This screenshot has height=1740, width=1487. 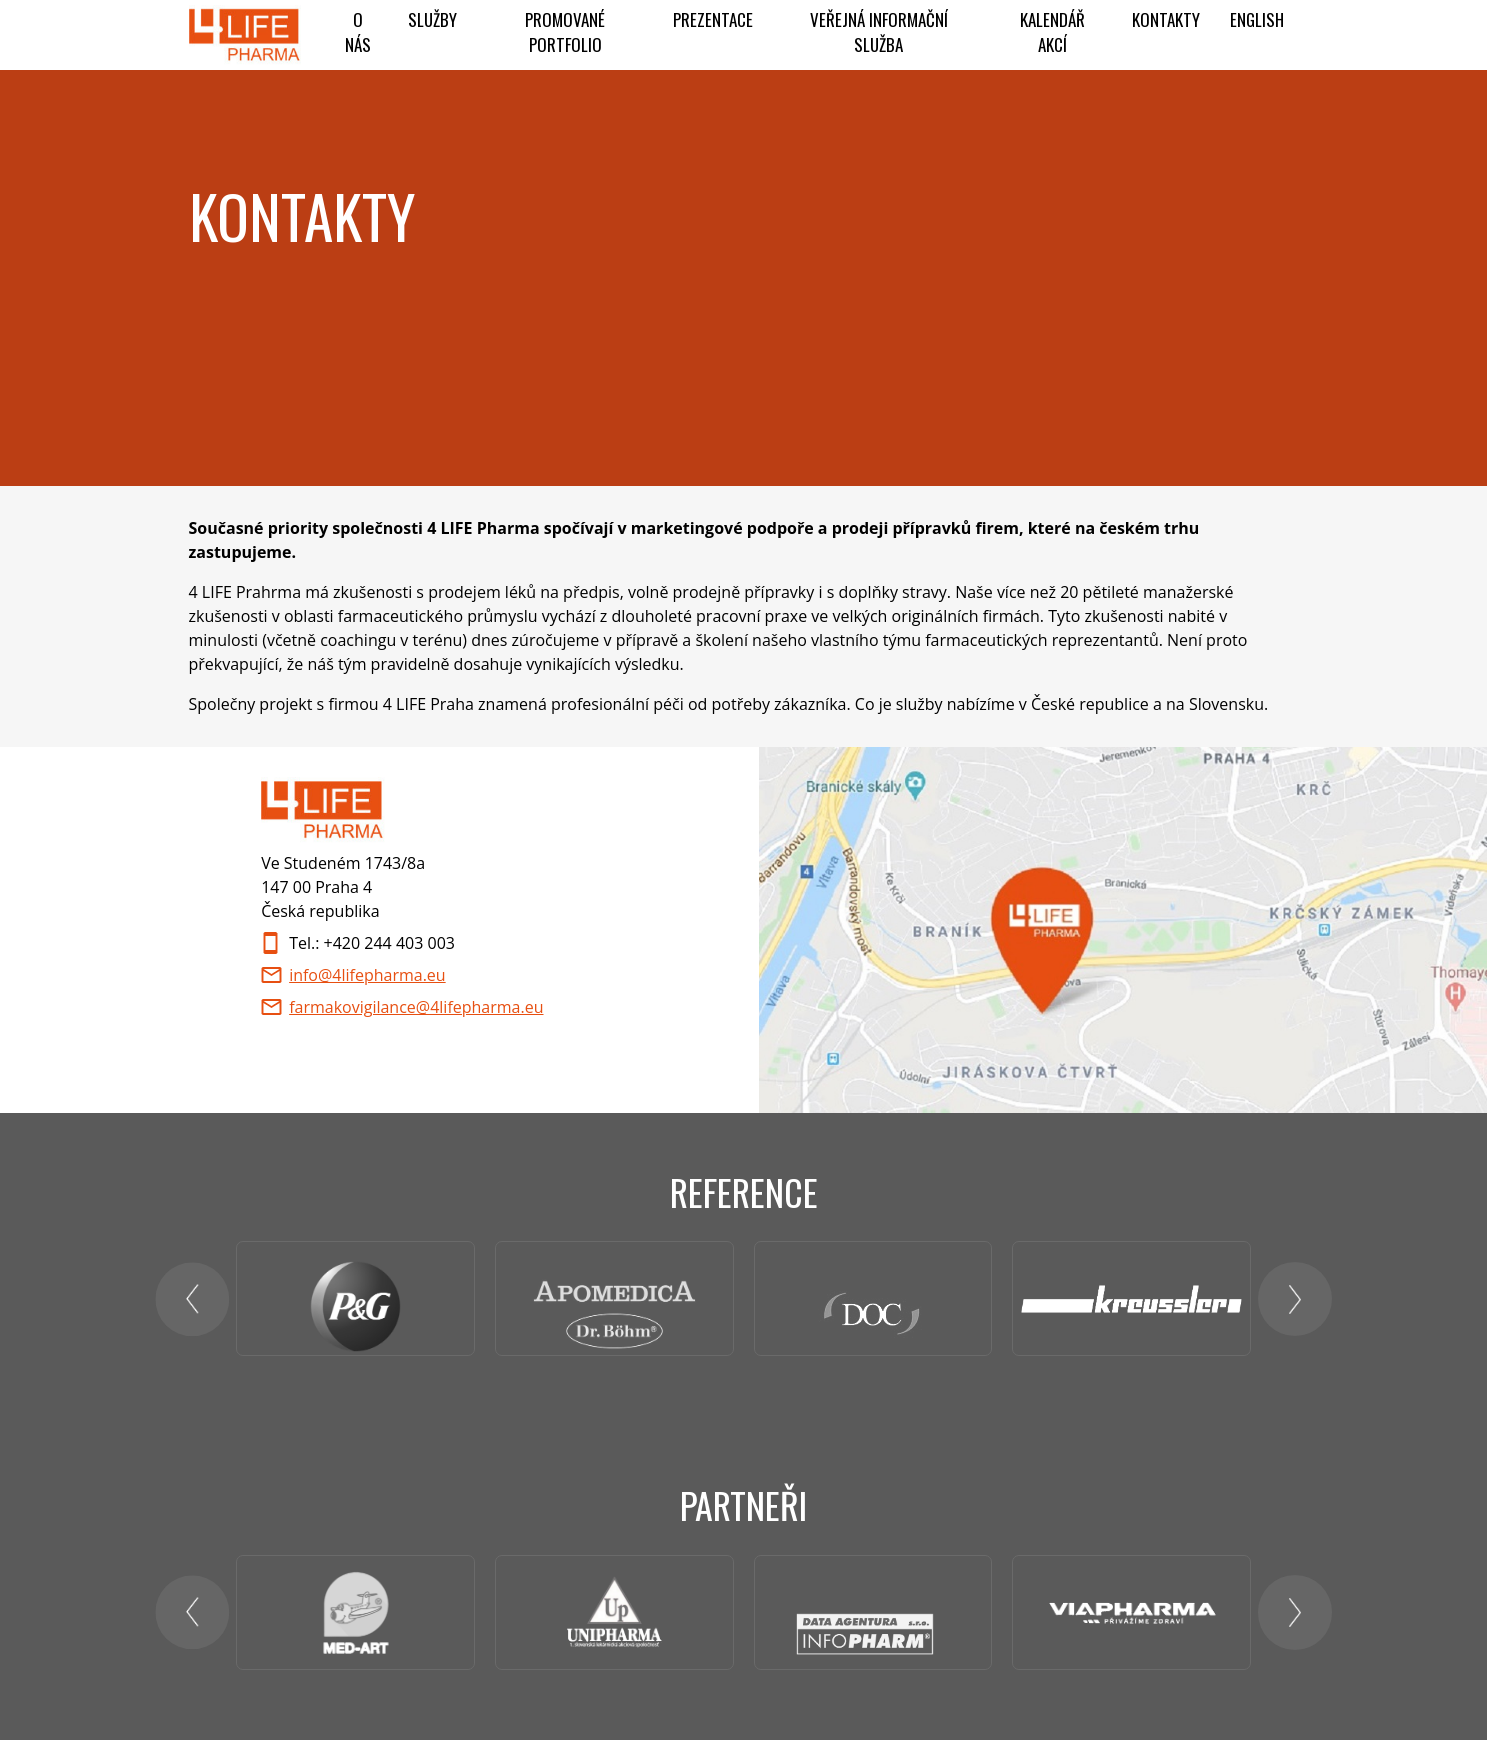 I want to click on ENGLISH, so click(x=1257, y=19).